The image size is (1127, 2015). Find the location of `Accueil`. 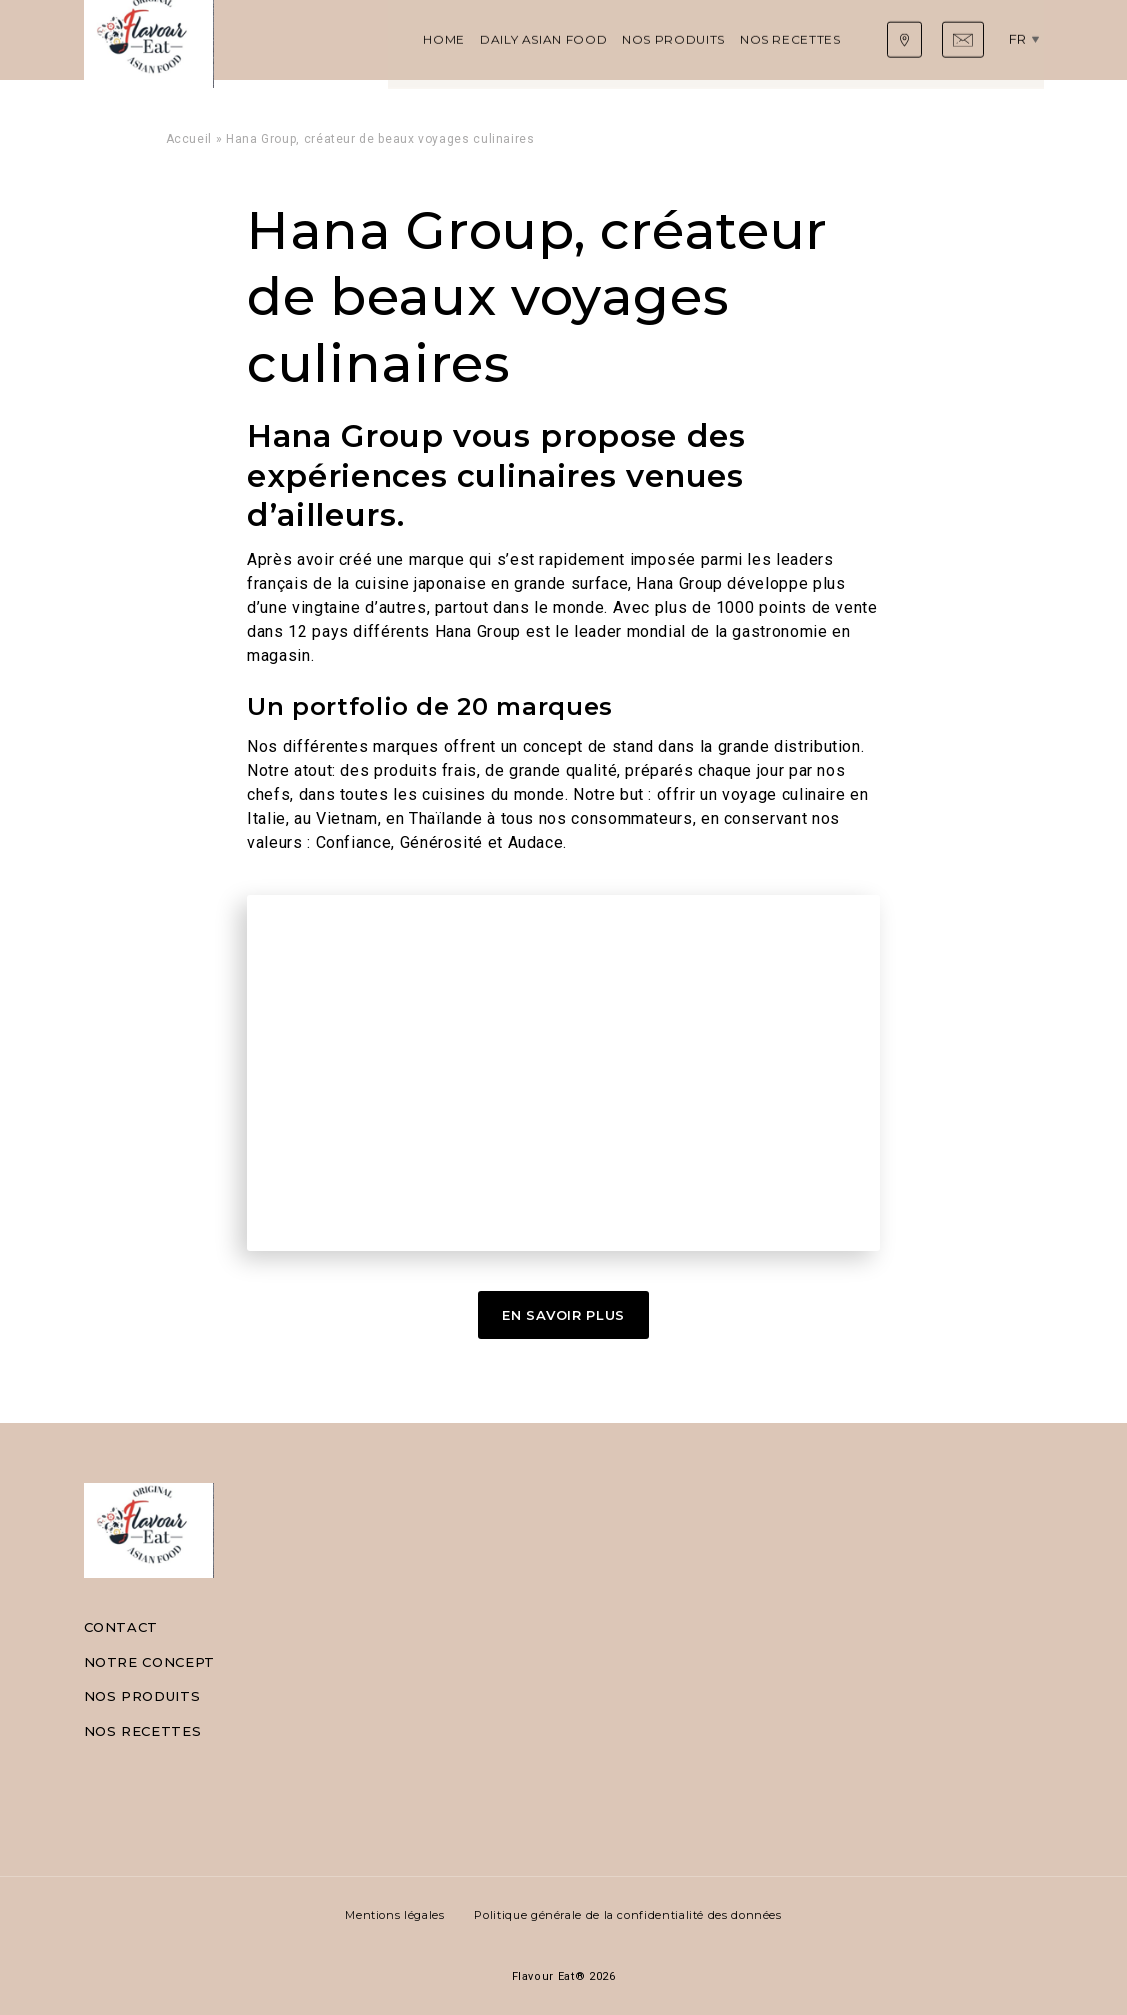

Accueil is located at coordinates (189, 139).